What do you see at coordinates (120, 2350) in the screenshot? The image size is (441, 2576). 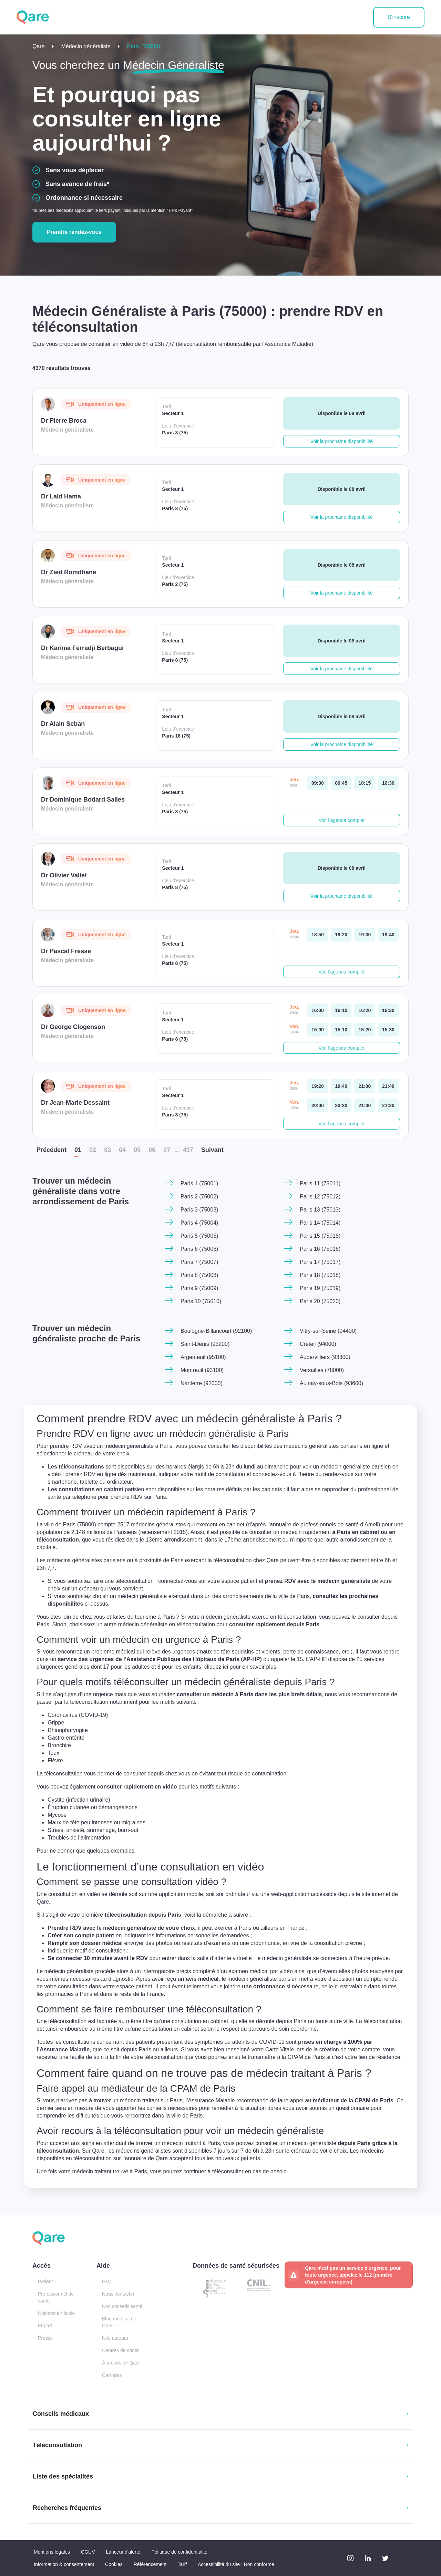 I see `Centres de santé` at bounding box center [120, 2350].